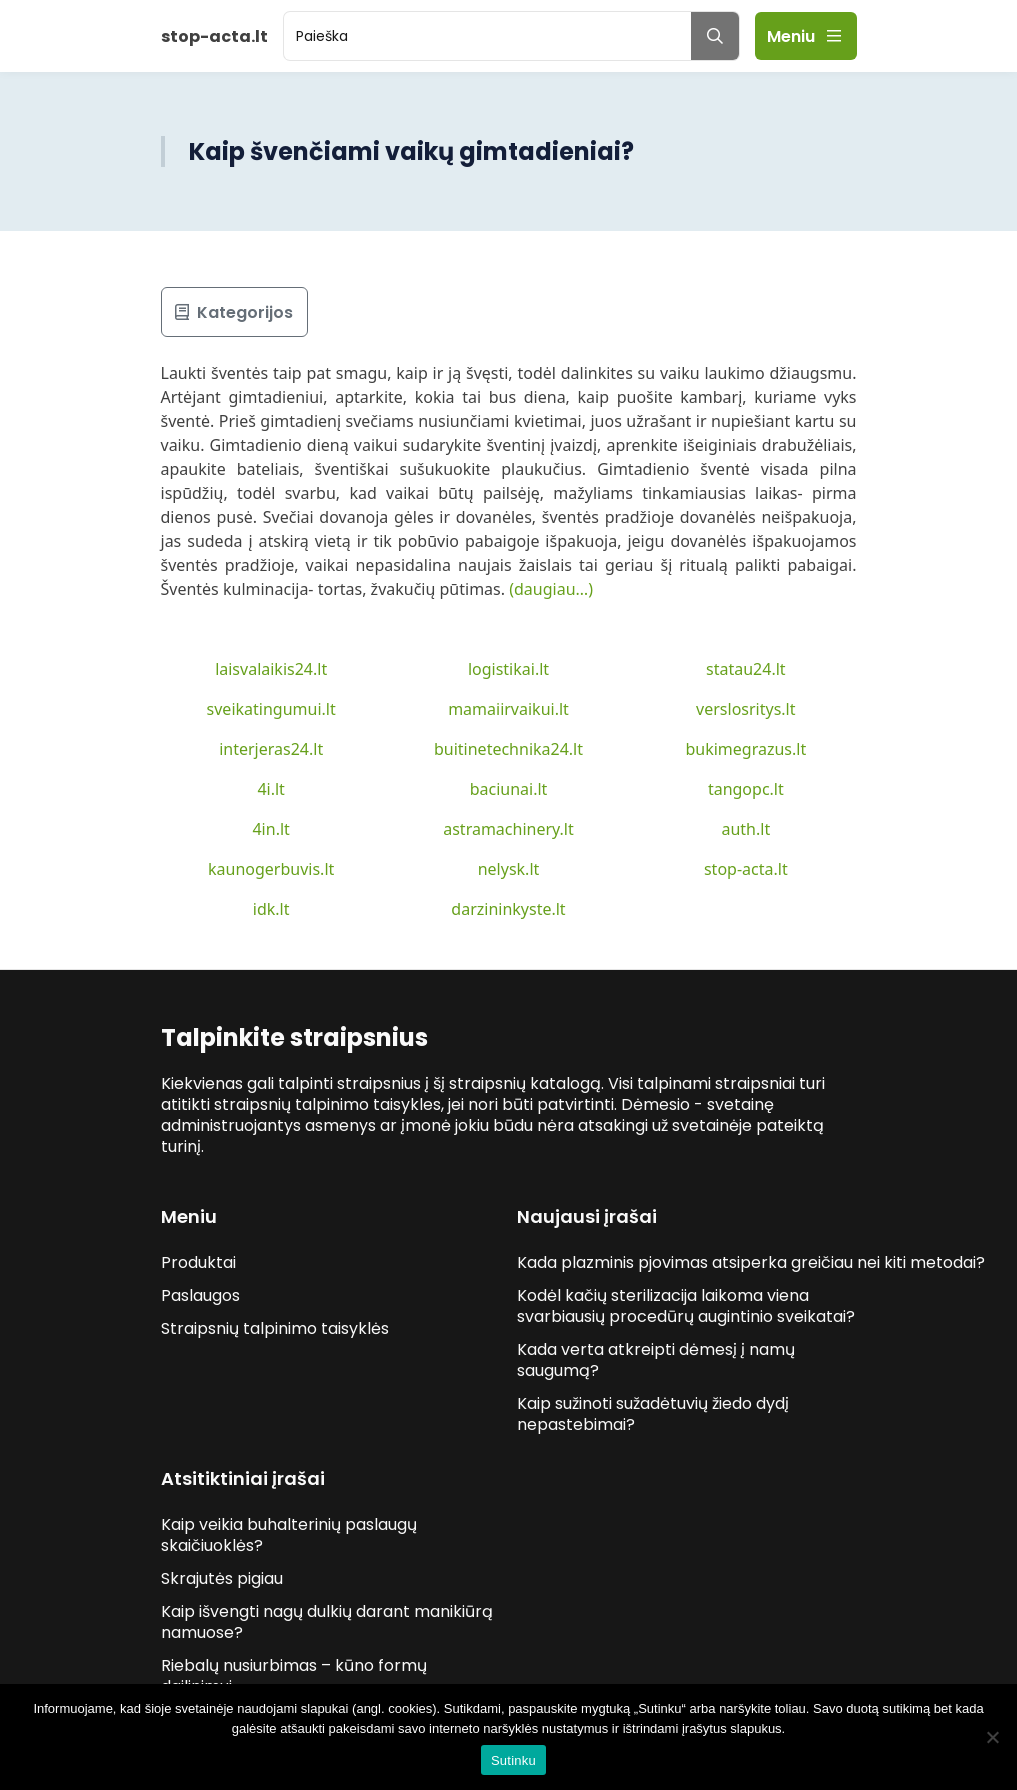  What do you see at coordinates (508, 669) in the screenshot?
I see `logistikai.lt` at bounding box center [508, 669].